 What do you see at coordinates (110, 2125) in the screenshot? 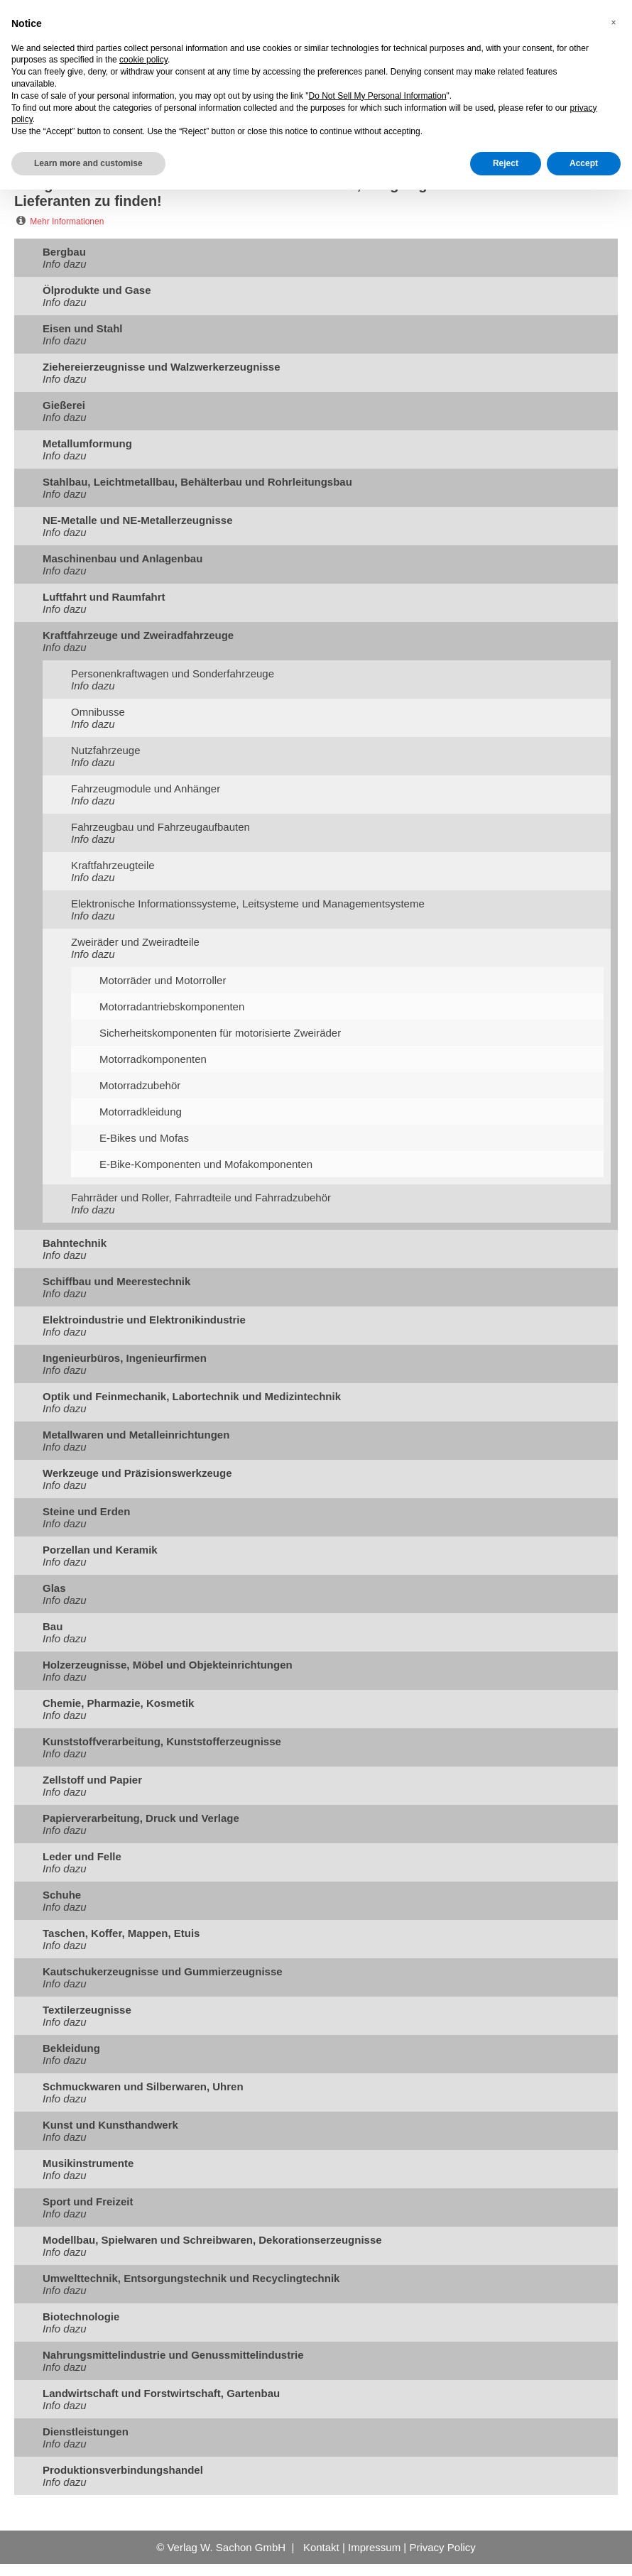
I see `Kunst und Kunsthandwerk` at bounding box center [110, 2125].